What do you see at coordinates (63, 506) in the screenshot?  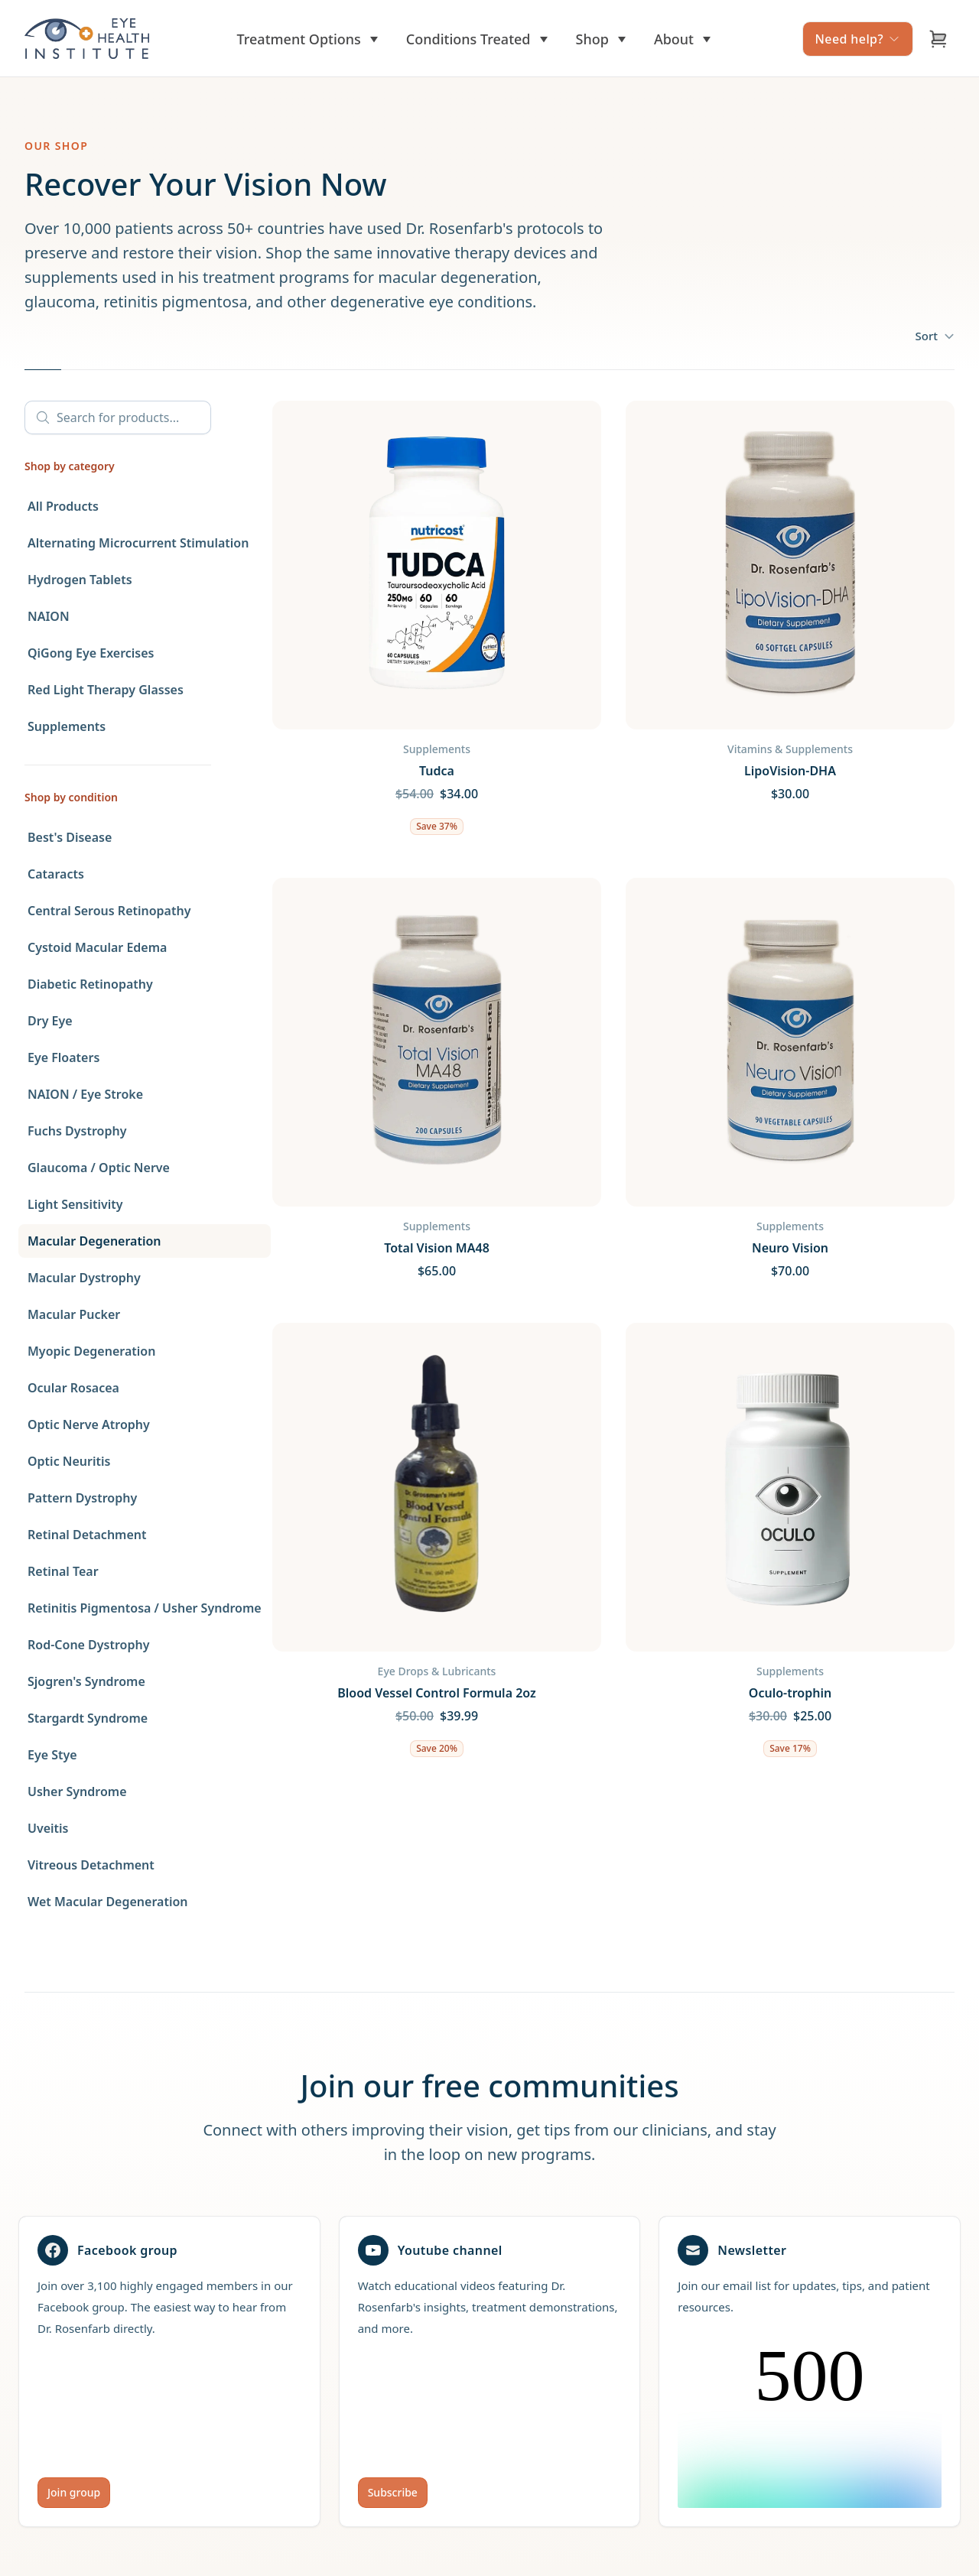 I see `All Products` at bounding box center [63, 506].